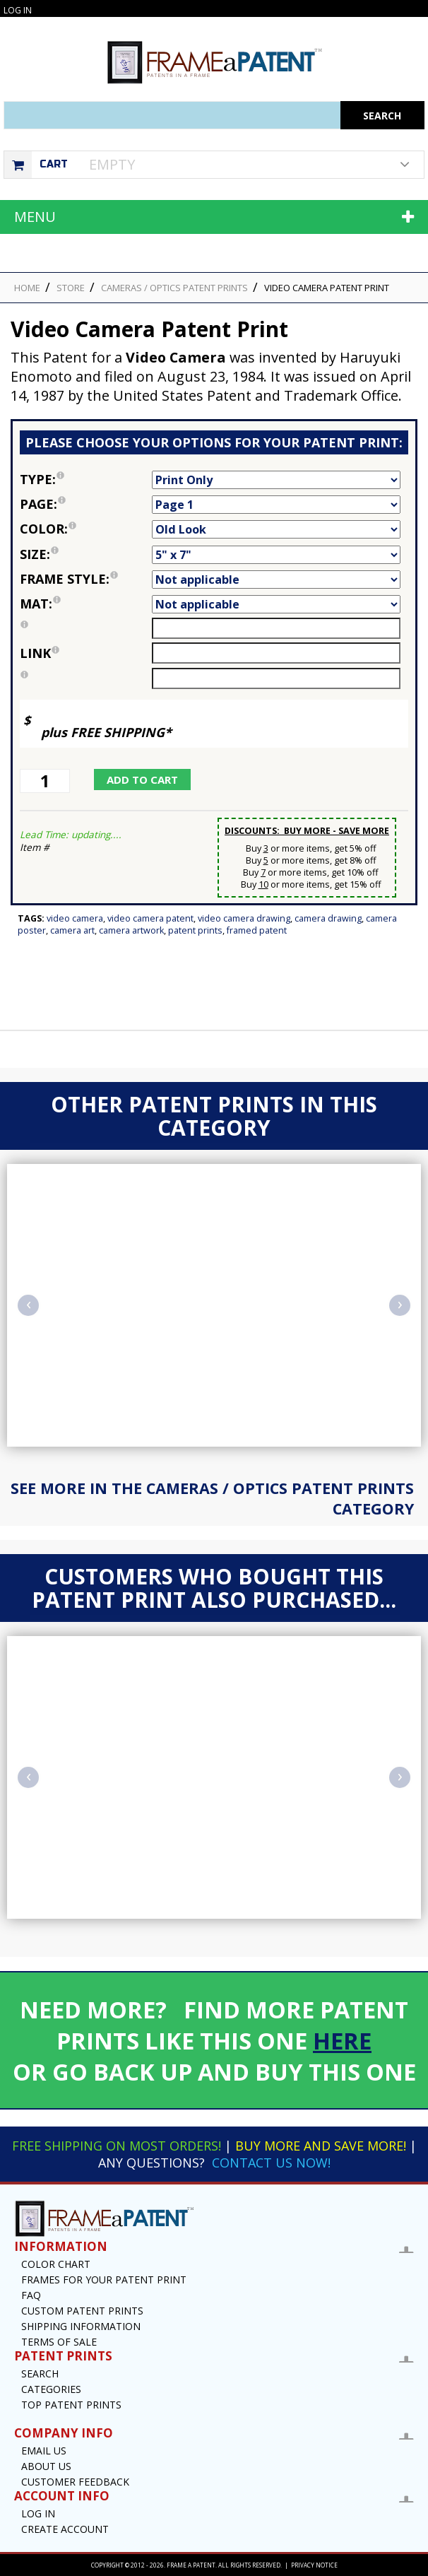 This screenshot has height=2576, width=428. Describe the element at coordinates (131, 930) in the screenshot. I see `Camera Artwork` at that location.